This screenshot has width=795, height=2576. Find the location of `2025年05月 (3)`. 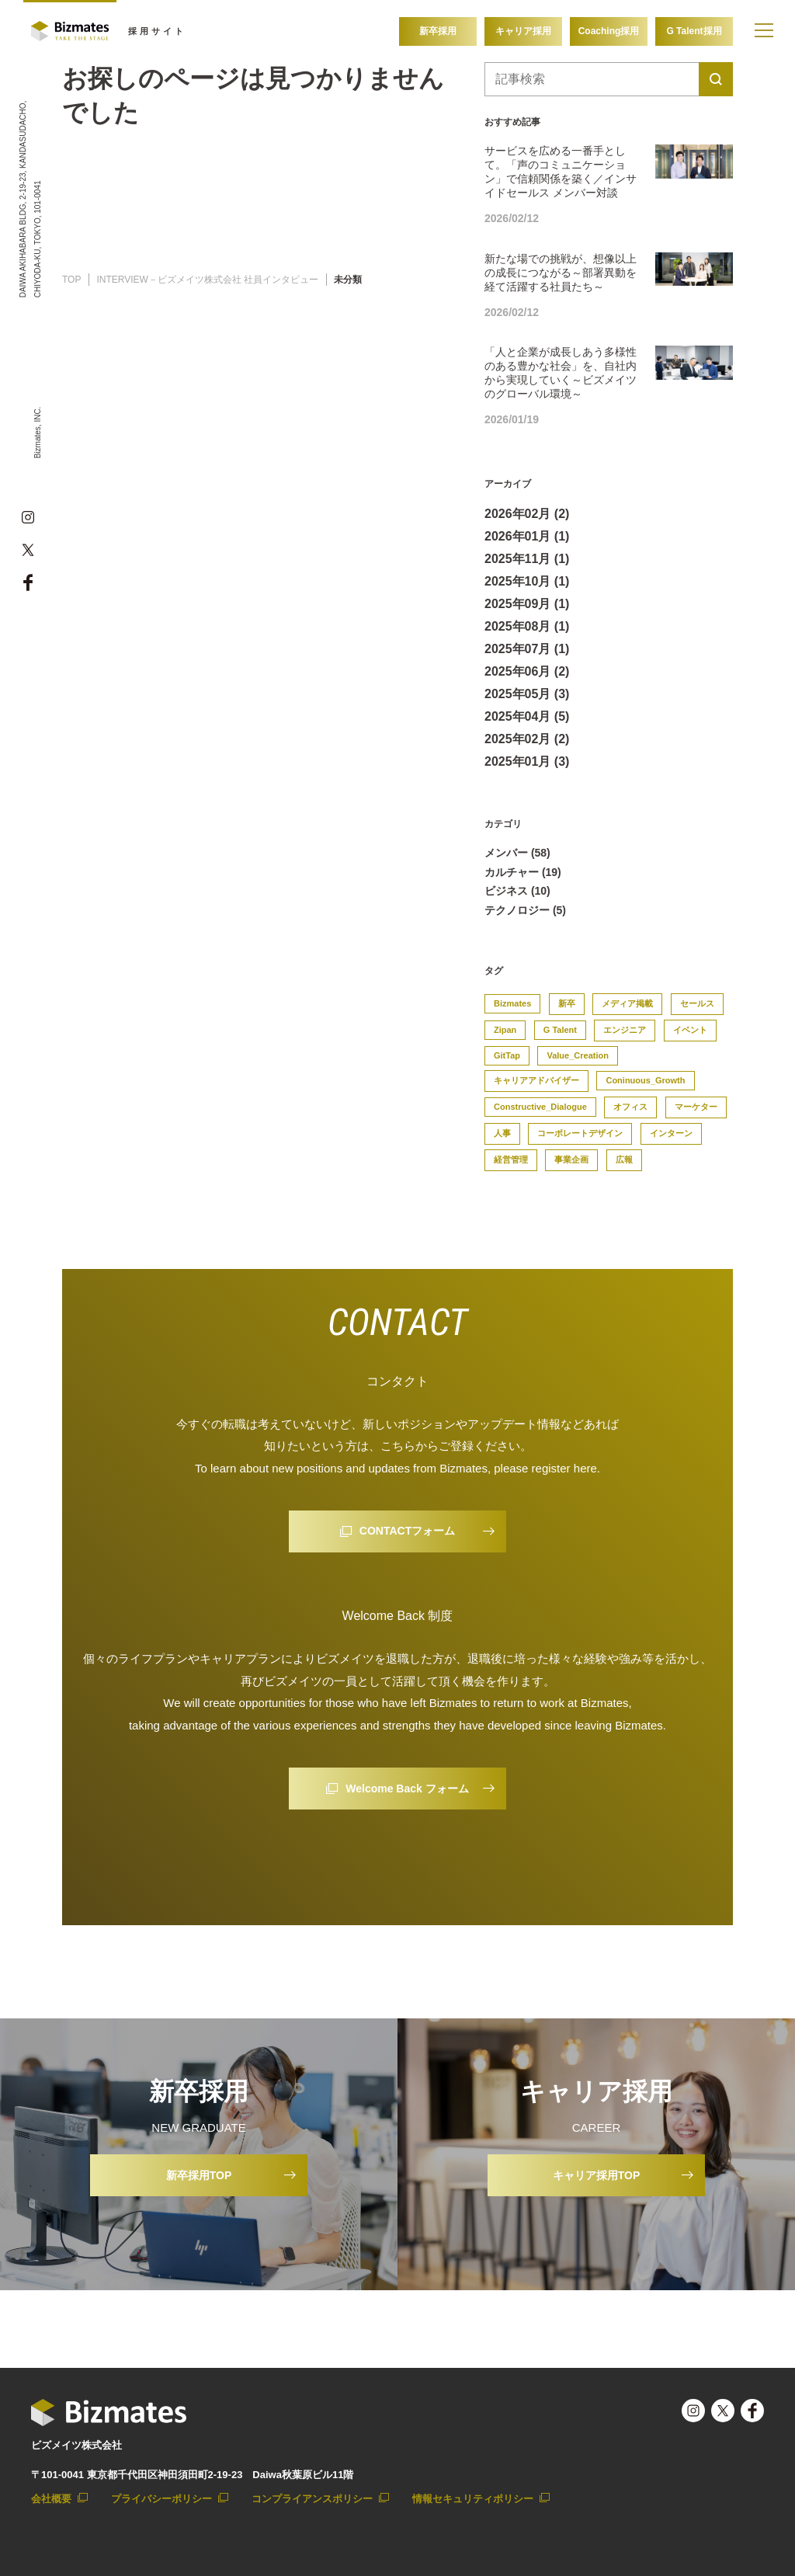

2025年05月 (3) is located at coordinates (526, 693).